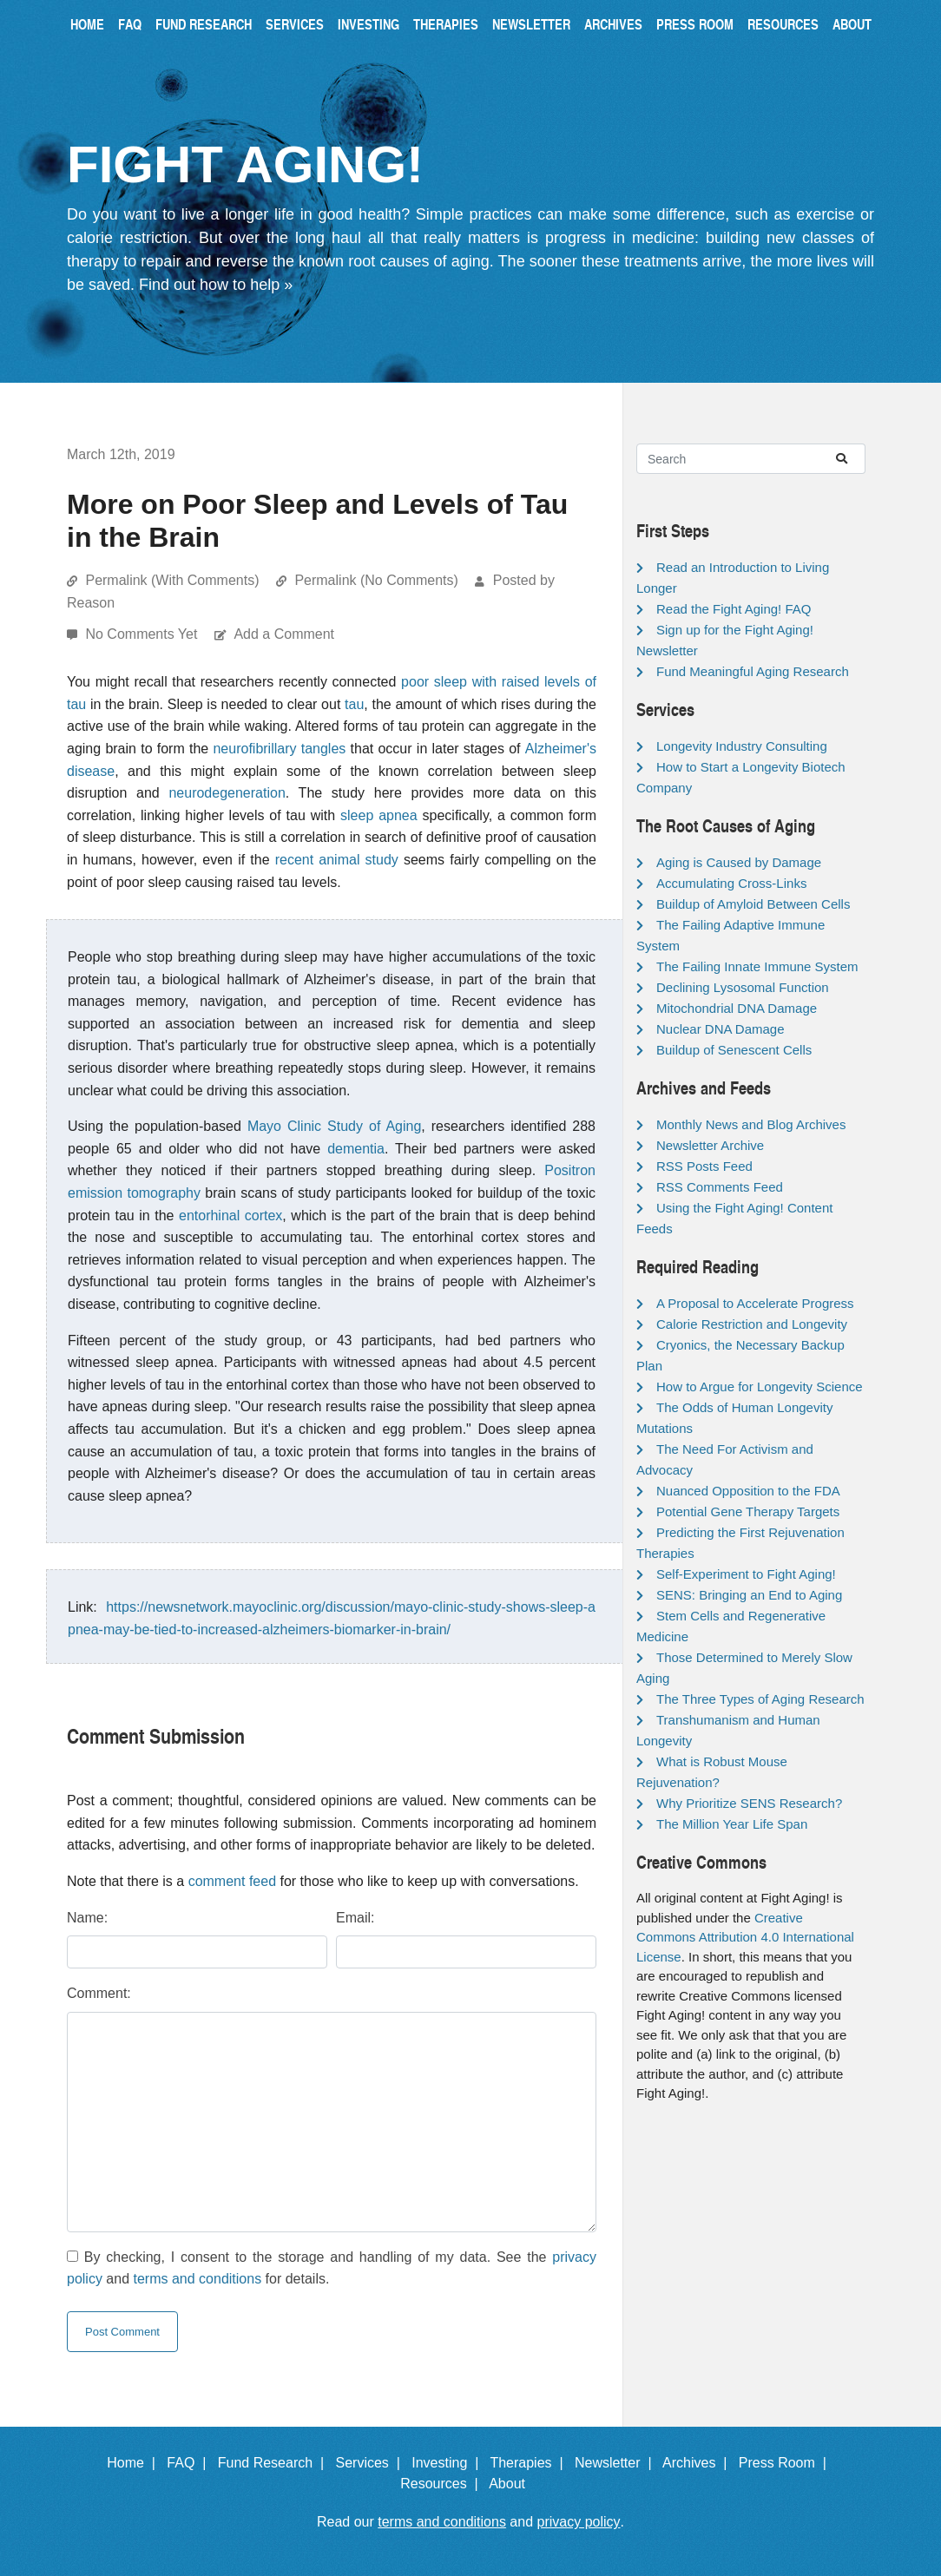 The width and height of the screenshot is (941, 2576). What do you see at coordinates (613, 24) in the screenshot?
I see `Archives` at bounding box center [613, 24].